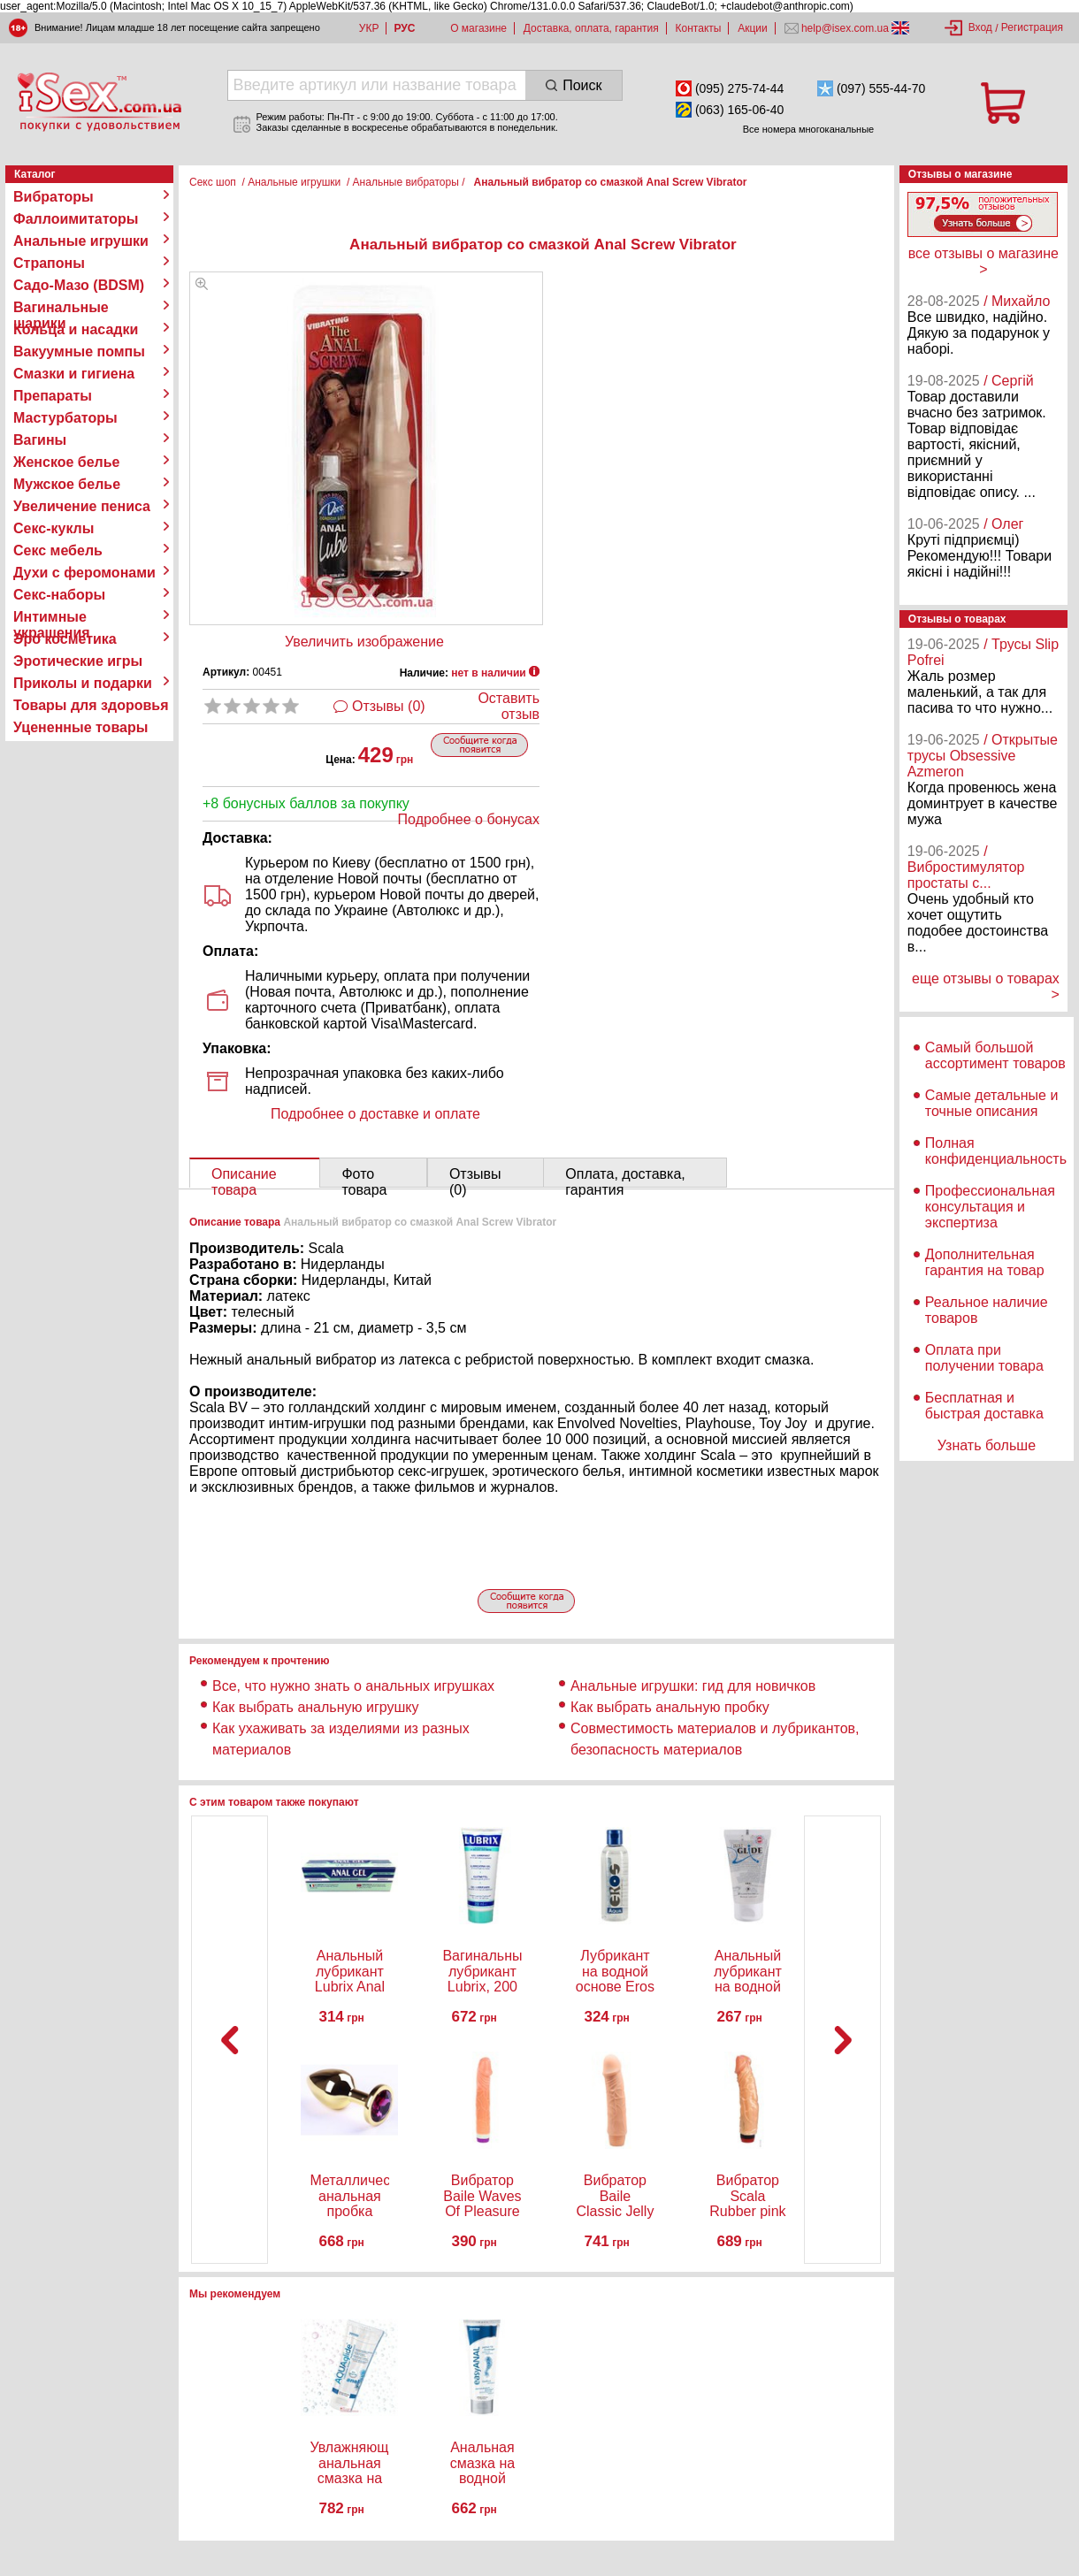 The width and height of the screenshot is (1079, 2576). What do you see at coordinates (591, 28) in the screenshot?
I see `Доставка, оплата, гарантия` at bounding box center [591, 28].